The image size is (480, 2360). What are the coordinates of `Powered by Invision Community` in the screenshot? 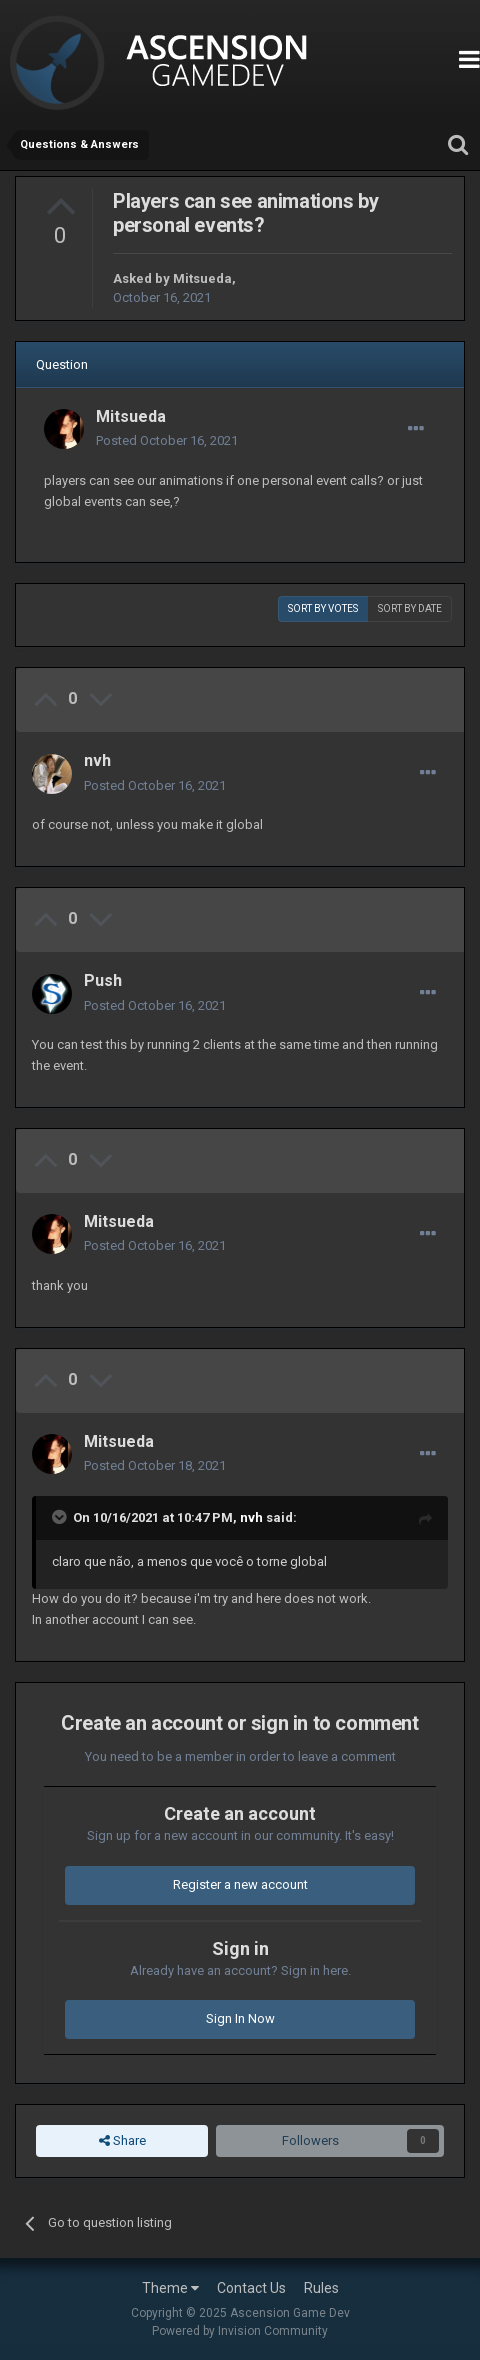 It's located at (240, 2331).